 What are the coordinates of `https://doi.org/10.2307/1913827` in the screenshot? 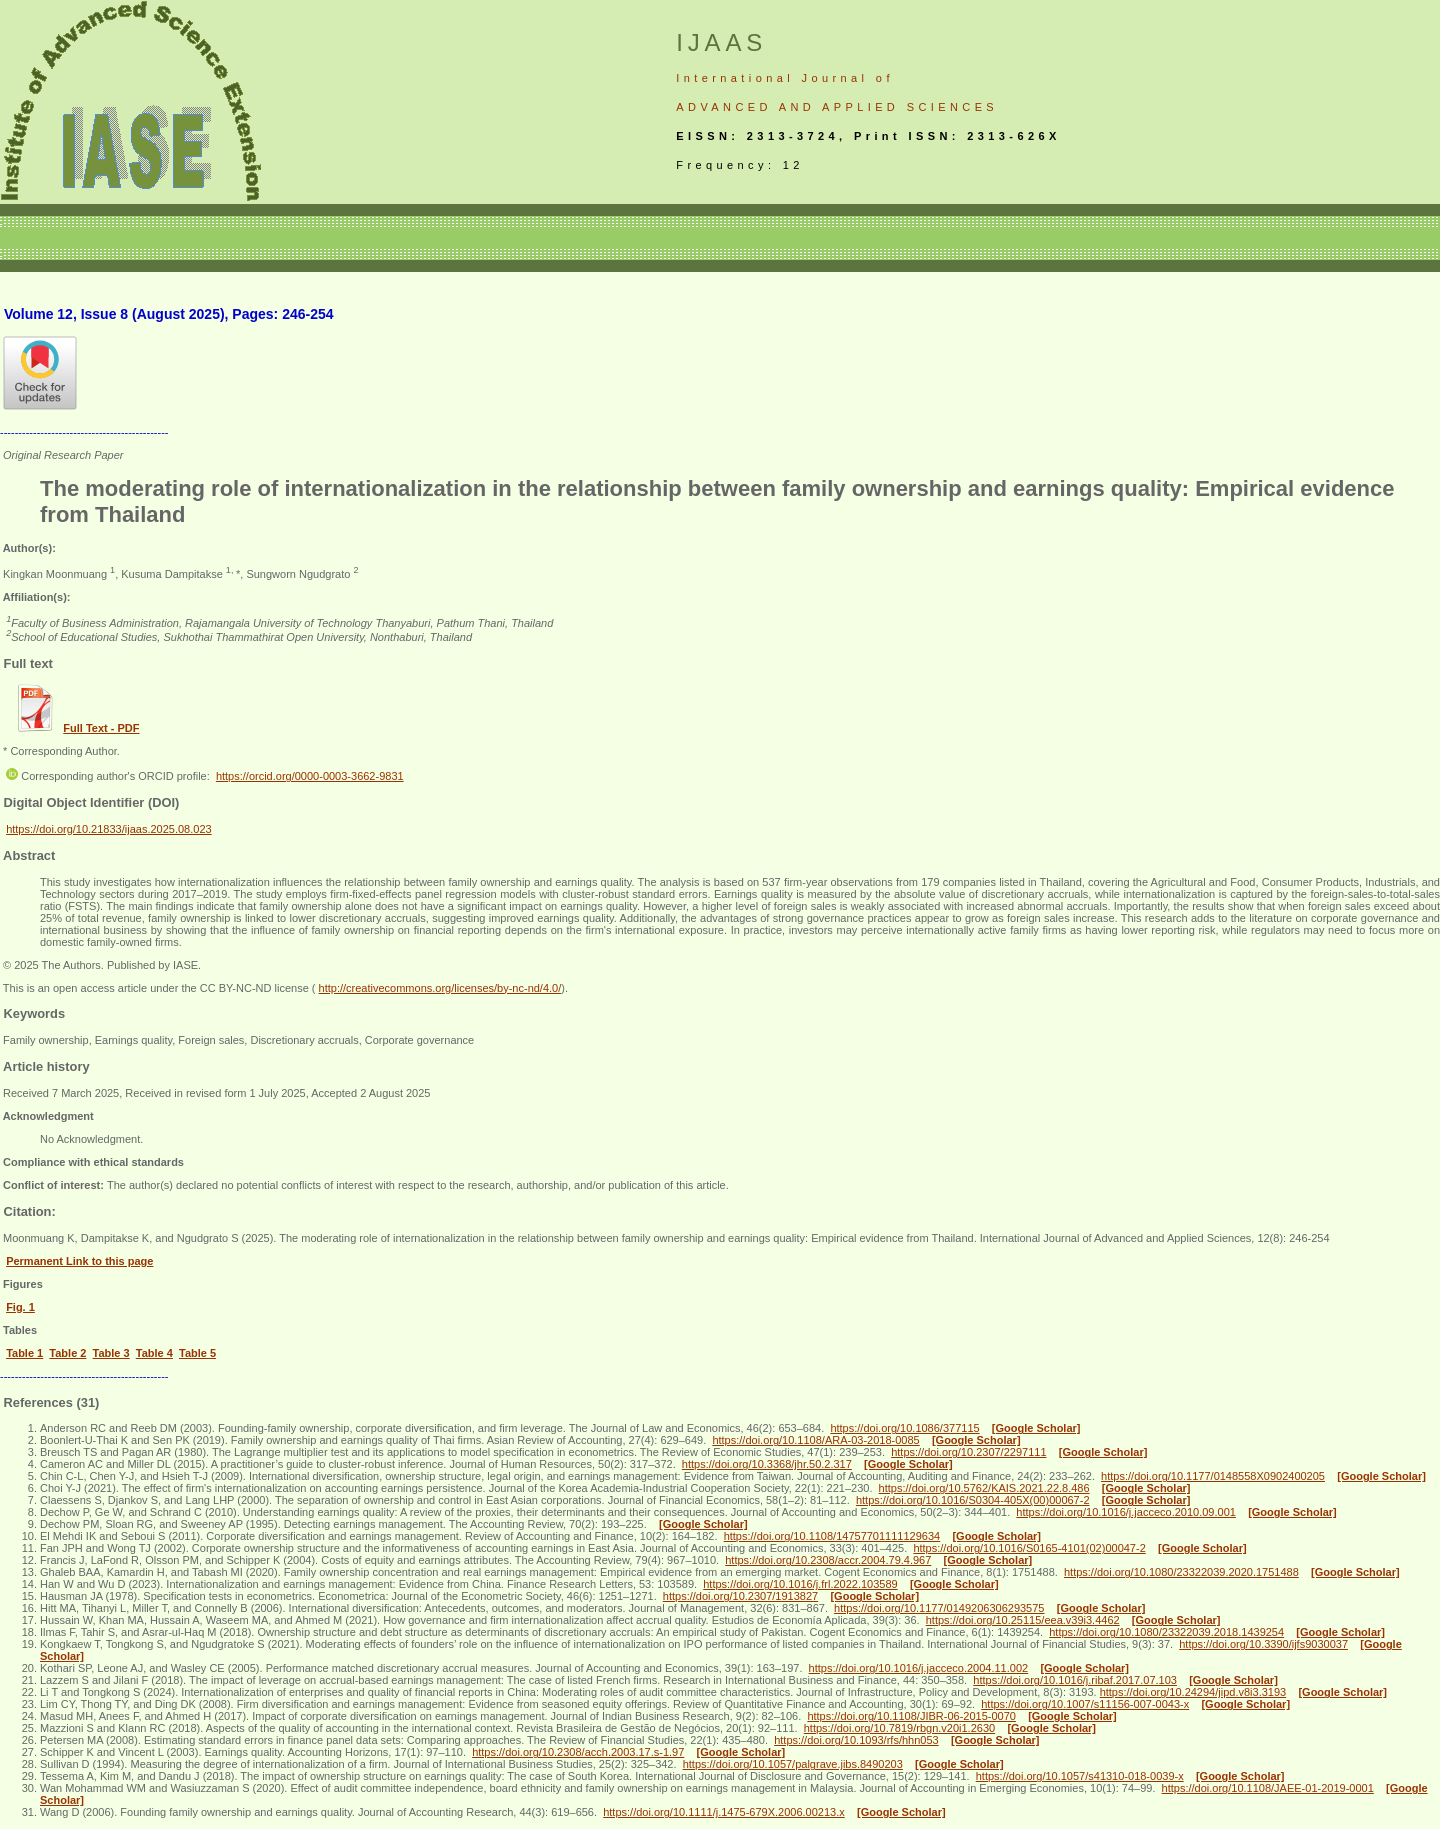 It's located at (740, 1596).